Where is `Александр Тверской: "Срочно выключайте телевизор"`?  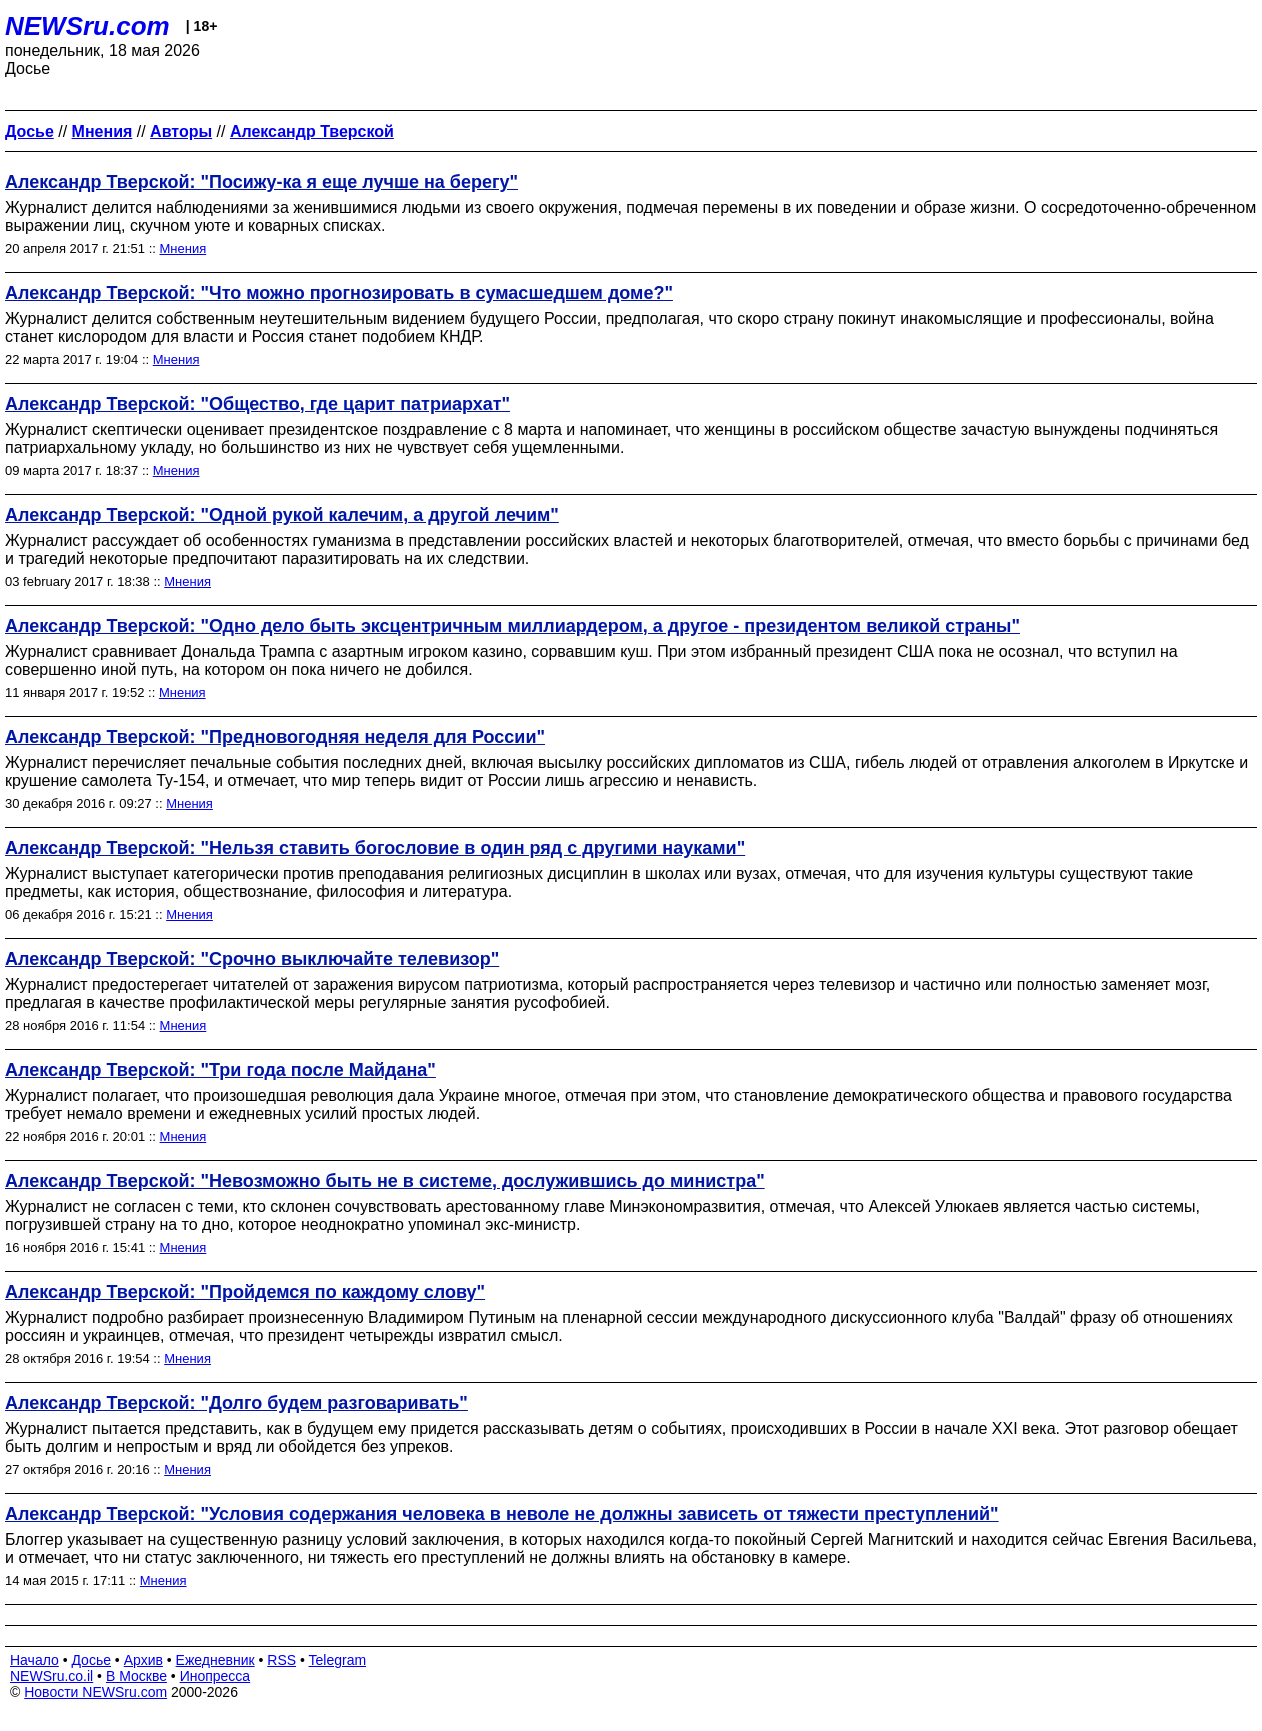
Александр Тверской: "Срочно выключайте телевизор" is located at coordinates (252, 959).